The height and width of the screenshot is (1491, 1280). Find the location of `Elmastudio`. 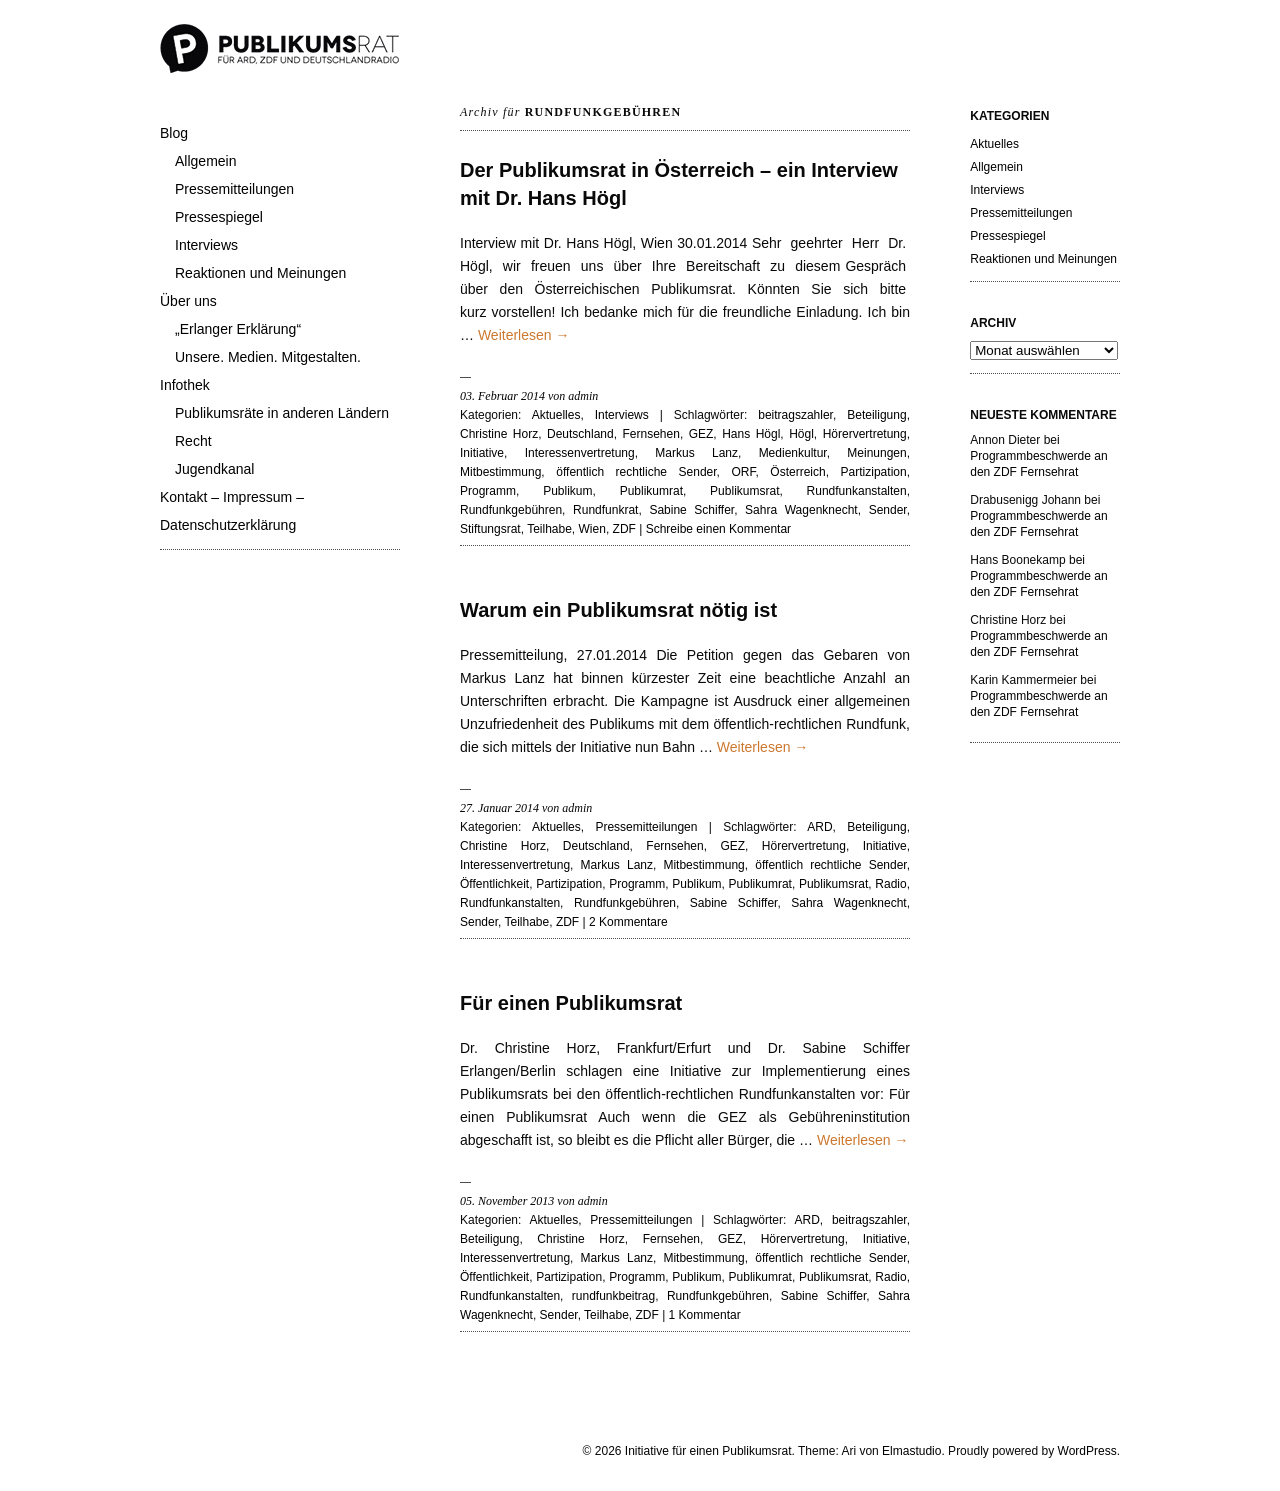

Elmastudio is located at coordinates (911, 1451).